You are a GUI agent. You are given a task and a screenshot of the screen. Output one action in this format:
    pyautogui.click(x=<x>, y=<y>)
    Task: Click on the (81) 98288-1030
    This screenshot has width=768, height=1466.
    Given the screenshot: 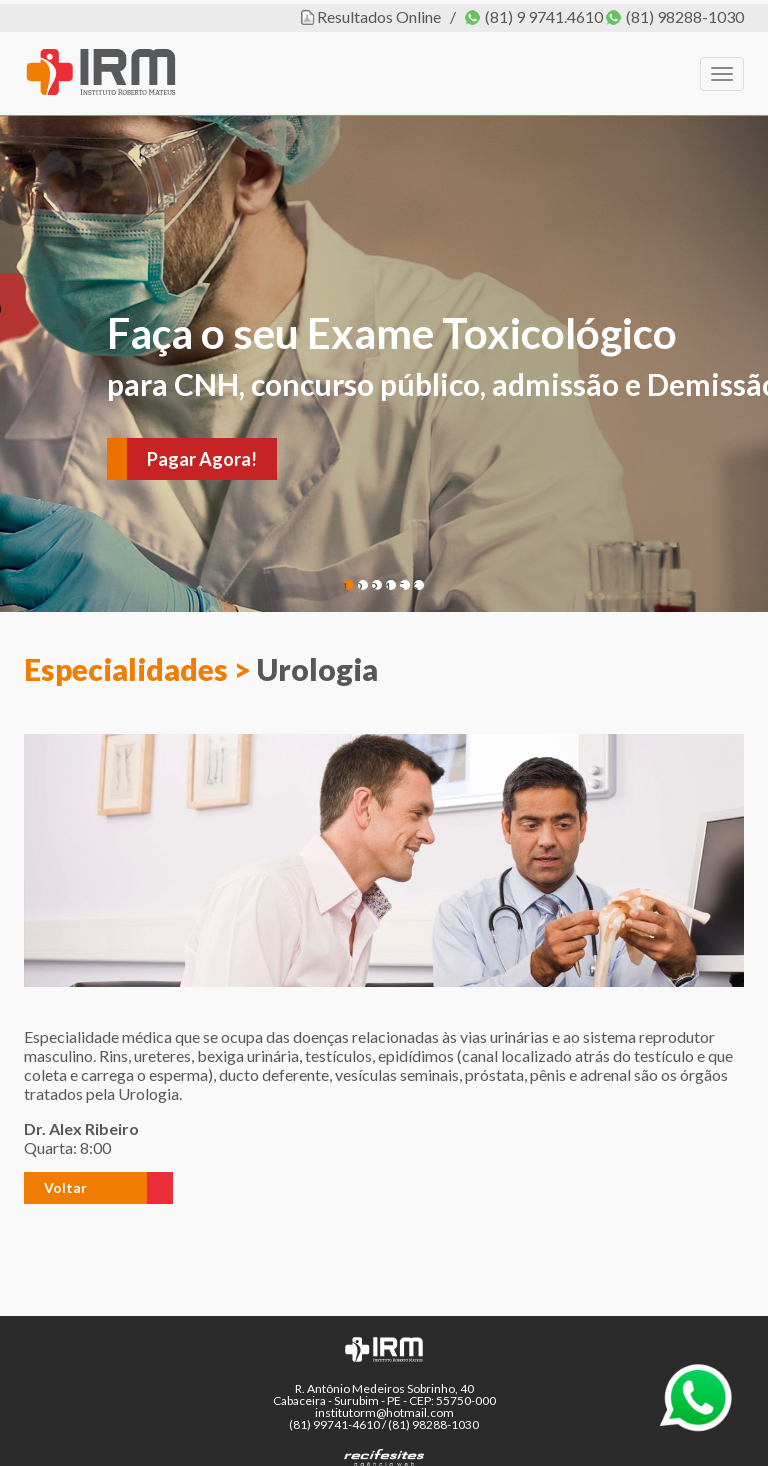 What is the action you would take?
    pyautogui.click(x=685, y=12)
    